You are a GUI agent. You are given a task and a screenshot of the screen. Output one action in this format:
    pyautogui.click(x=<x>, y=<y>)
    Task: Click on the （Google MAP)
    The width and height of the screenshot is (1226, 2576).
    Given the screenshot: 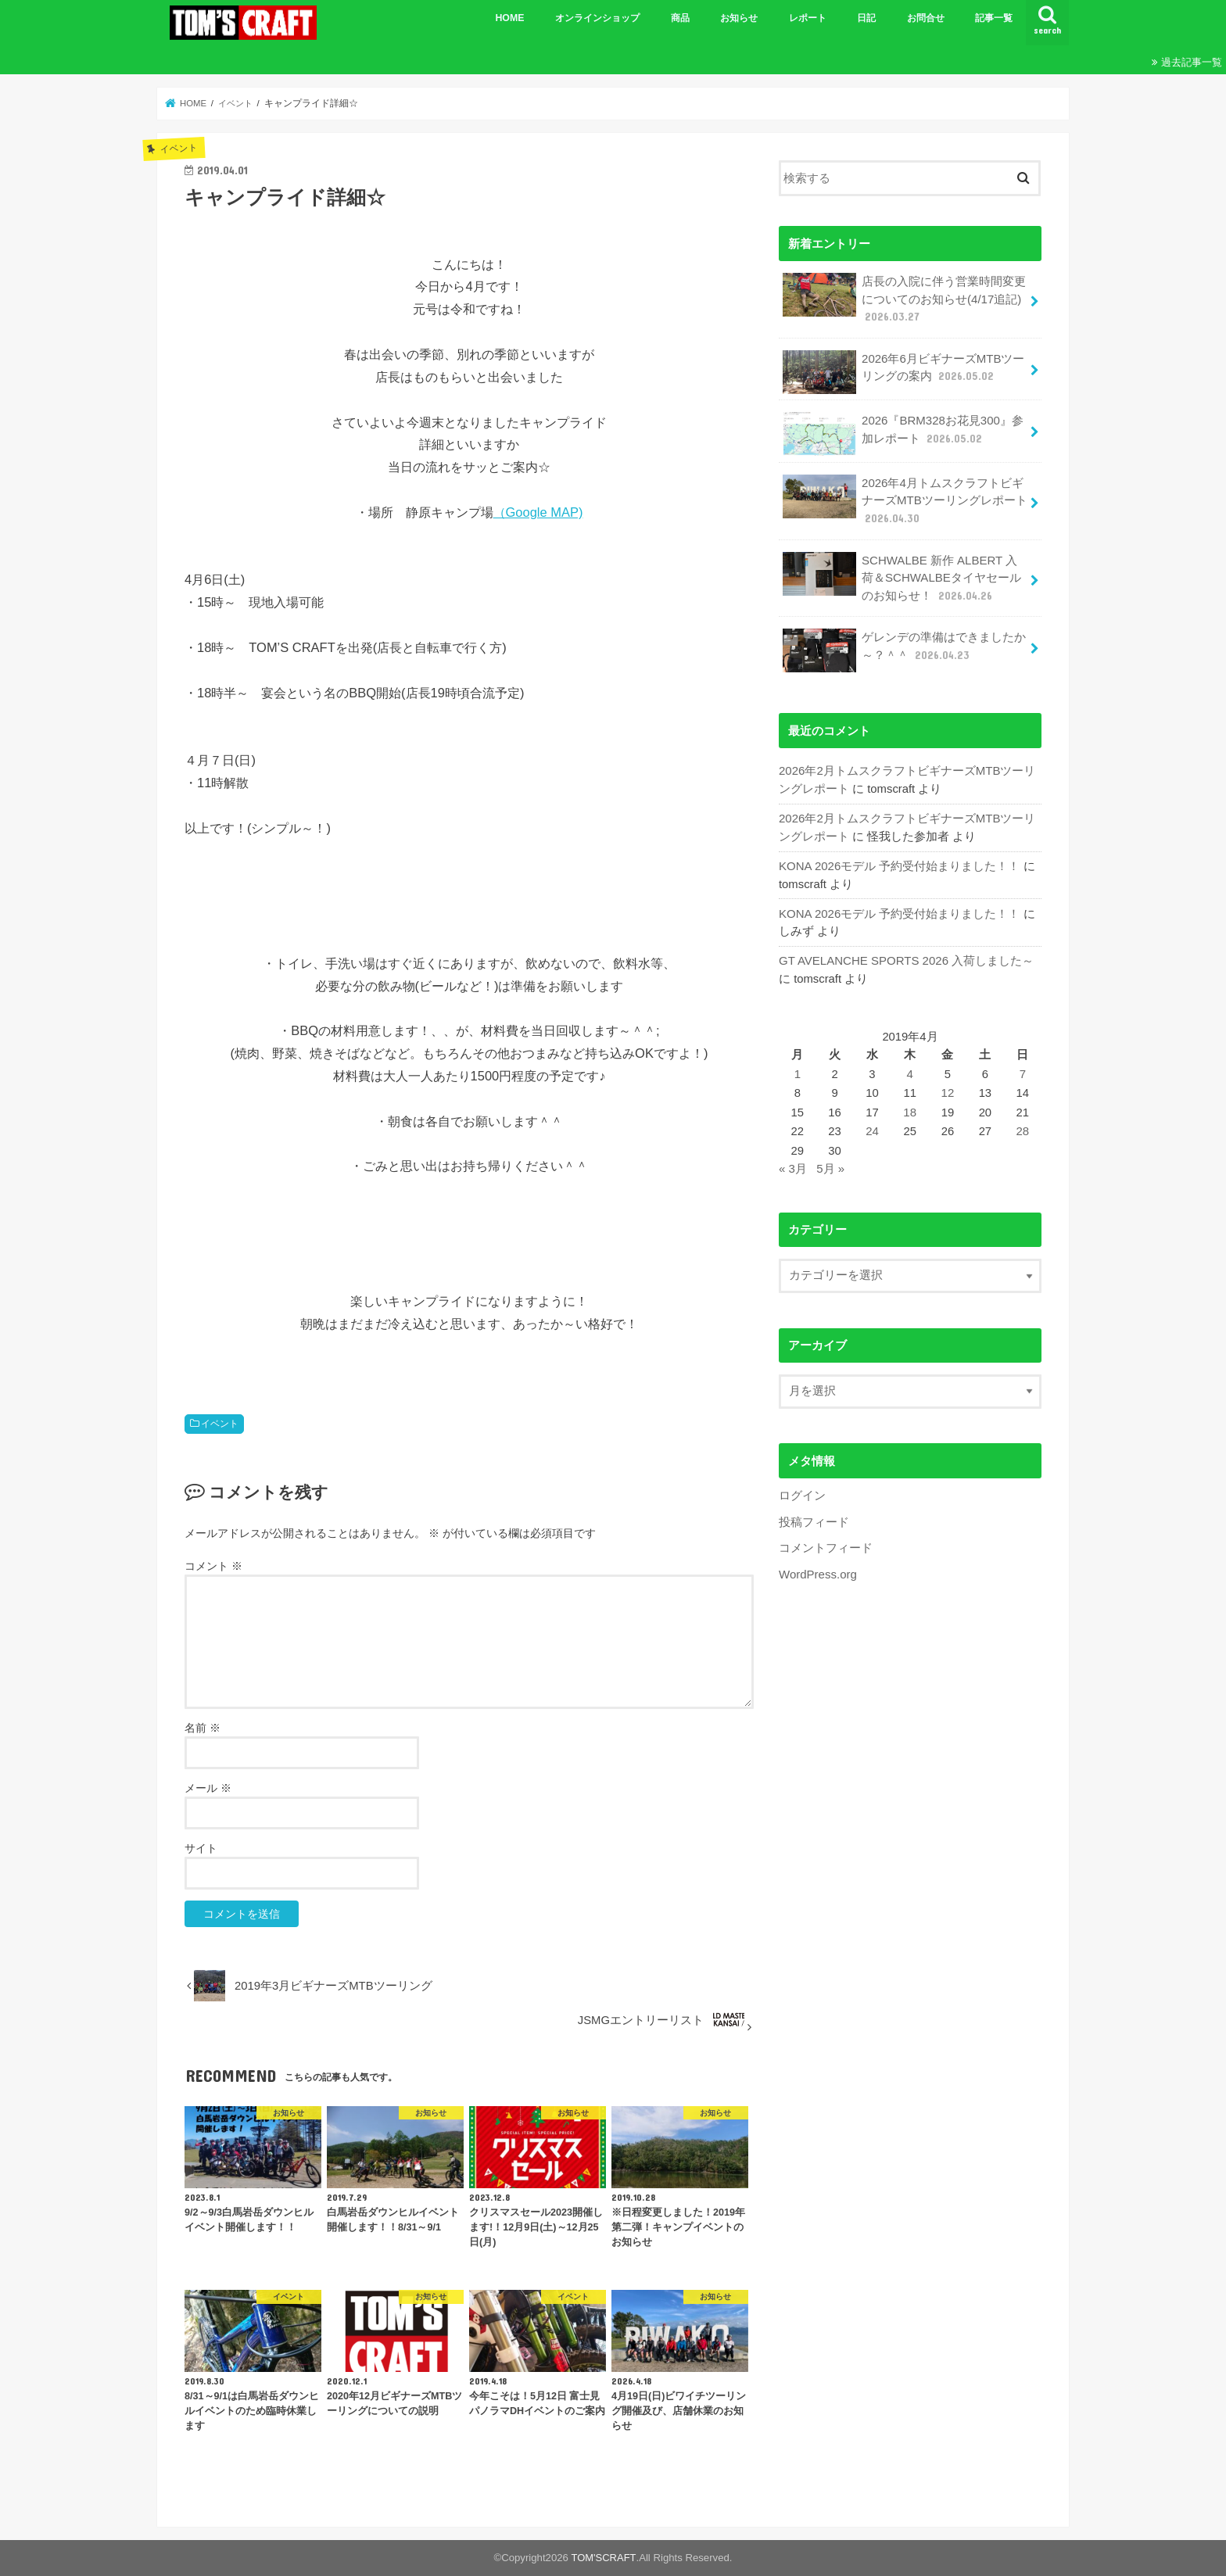 What is the action you would take?
    pyautogui.click(x=538, y=512)
    